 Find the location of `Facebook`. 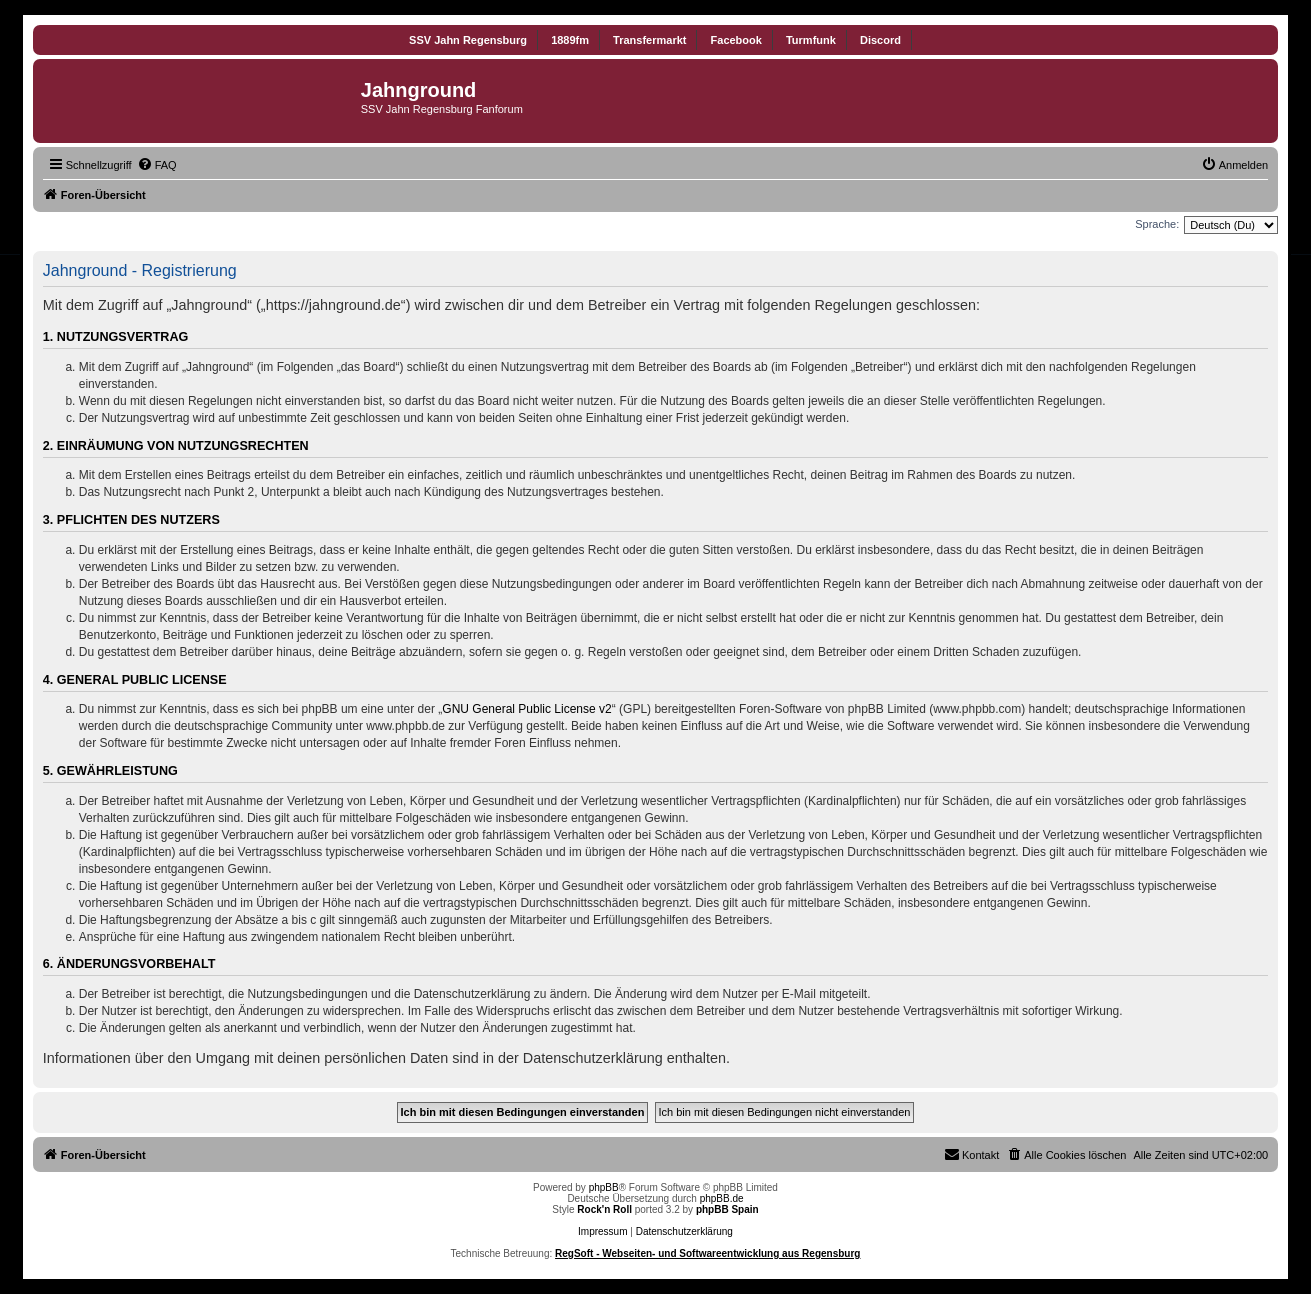

Facebook is located at coordinates (736, 40).